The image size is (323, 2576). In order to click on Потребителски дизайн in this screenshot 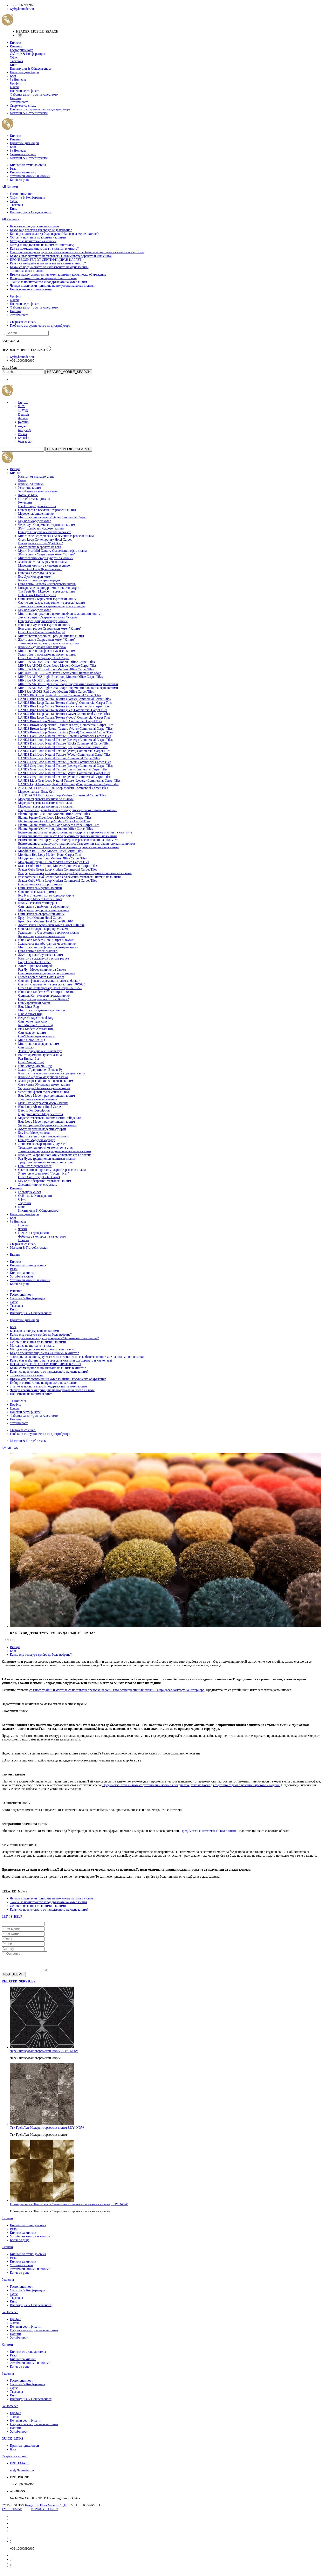, I will do `click(34, 498)`.